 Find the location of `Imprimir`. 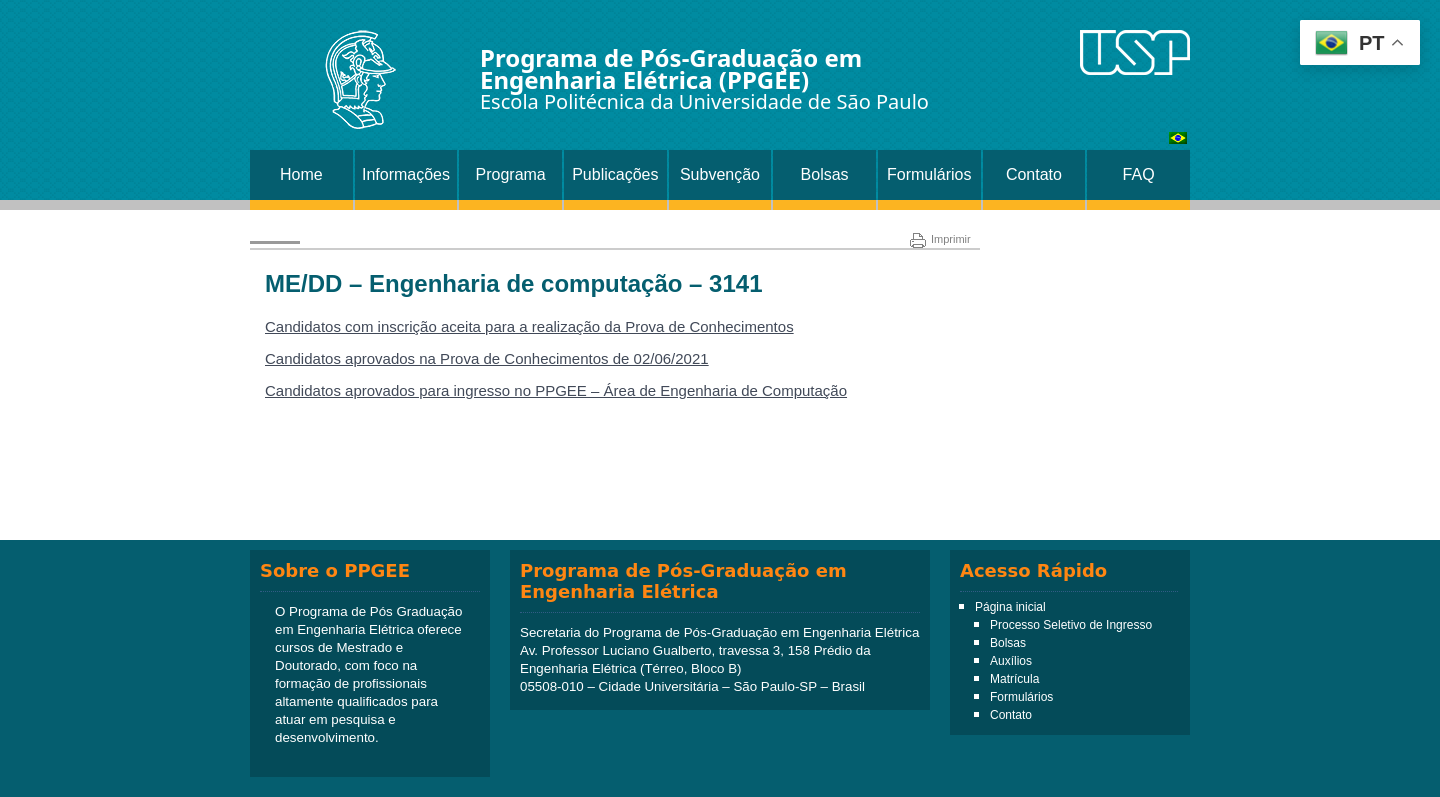

Imprimir is located at coordinates (940, 239).